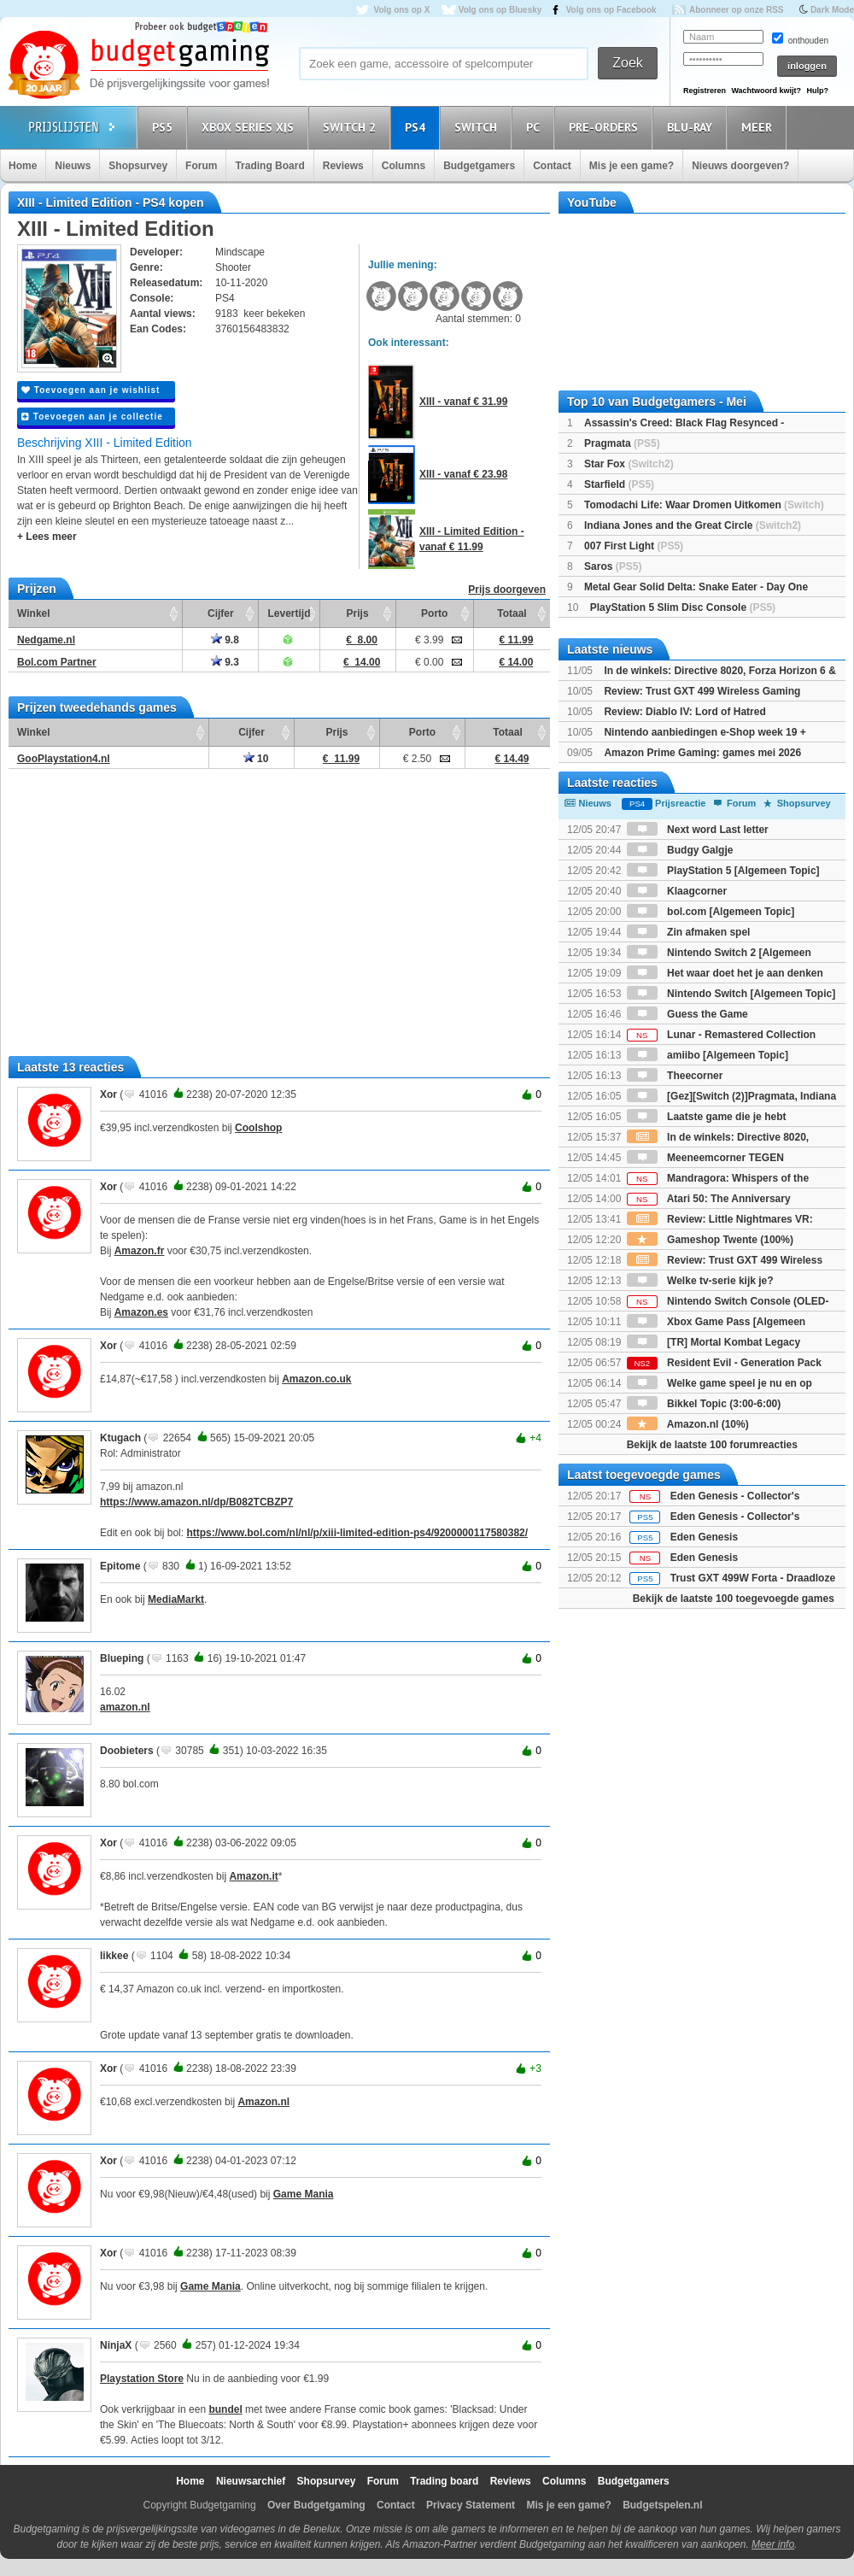 This screenshot has width=854, height=2576. I want to click on Nieuws doorgeven?, so click(740, 166).